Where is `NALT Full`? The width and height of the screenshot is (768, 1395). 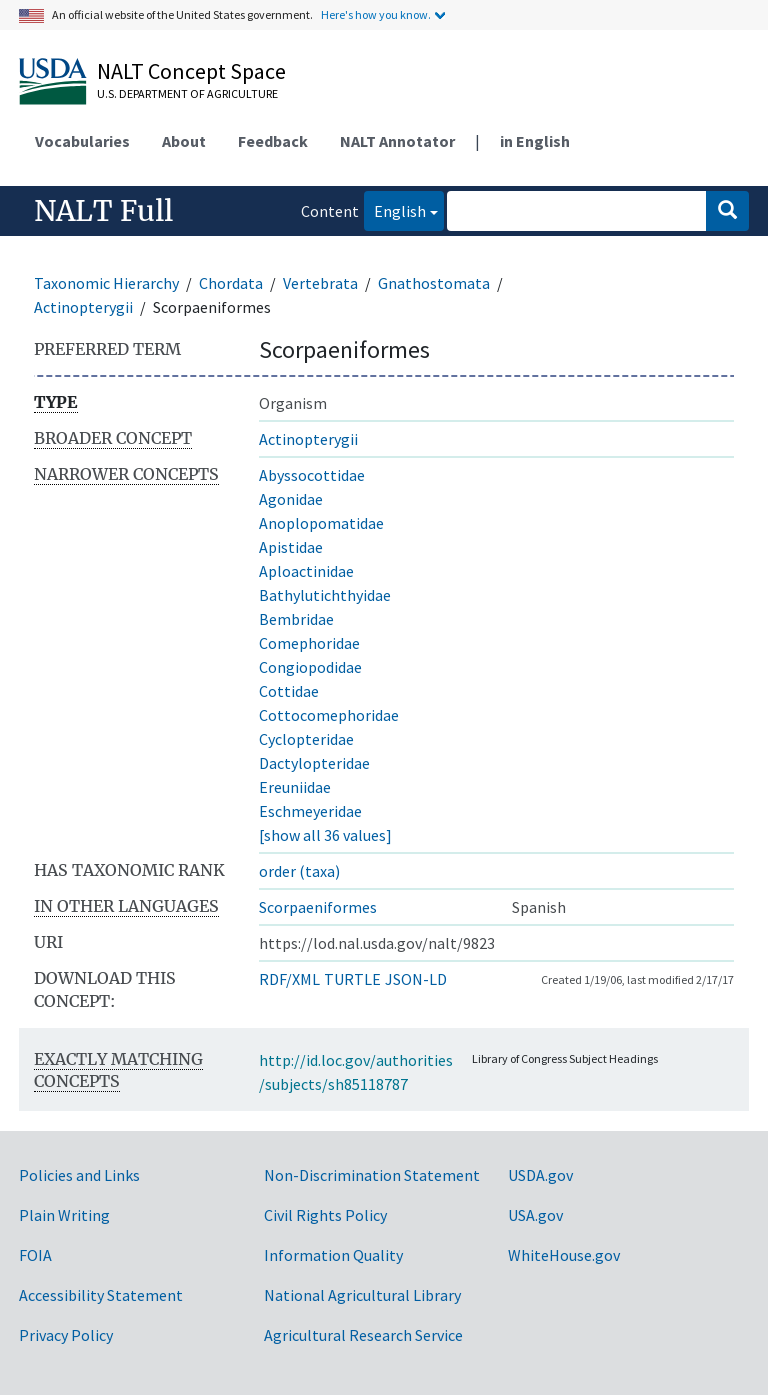 NALT Full is located at coordinates (103, 211).